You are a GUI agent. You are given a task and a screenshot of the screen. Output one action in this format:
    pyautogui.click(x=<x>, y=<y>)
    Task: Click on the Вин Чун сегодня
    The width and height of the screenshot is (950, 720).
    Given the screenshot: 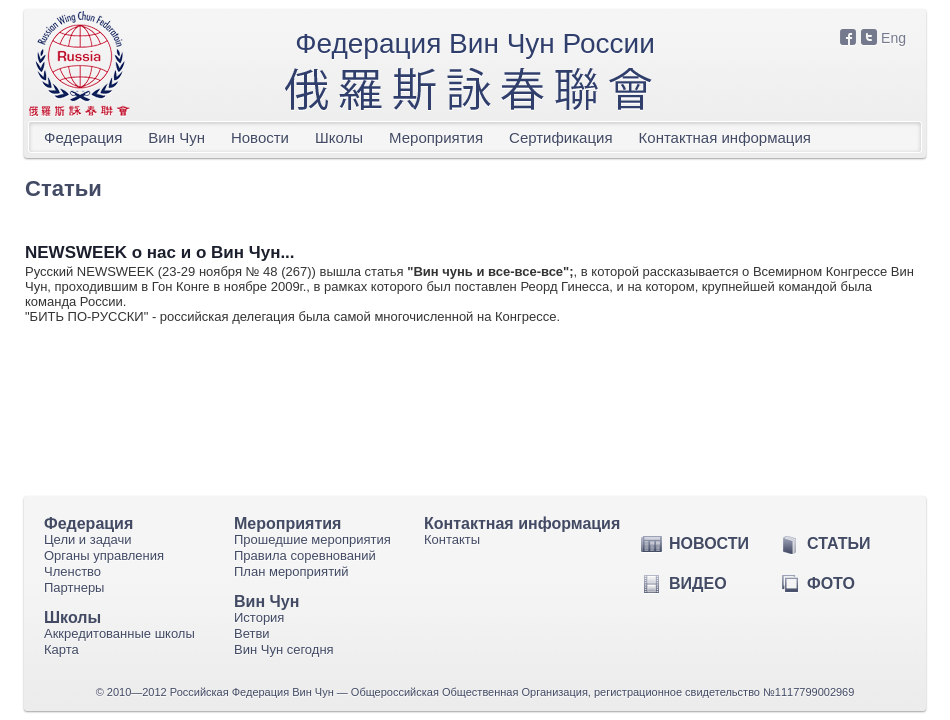 What is the action you would take?
    pyautogui.click(x=284, y=649)
    